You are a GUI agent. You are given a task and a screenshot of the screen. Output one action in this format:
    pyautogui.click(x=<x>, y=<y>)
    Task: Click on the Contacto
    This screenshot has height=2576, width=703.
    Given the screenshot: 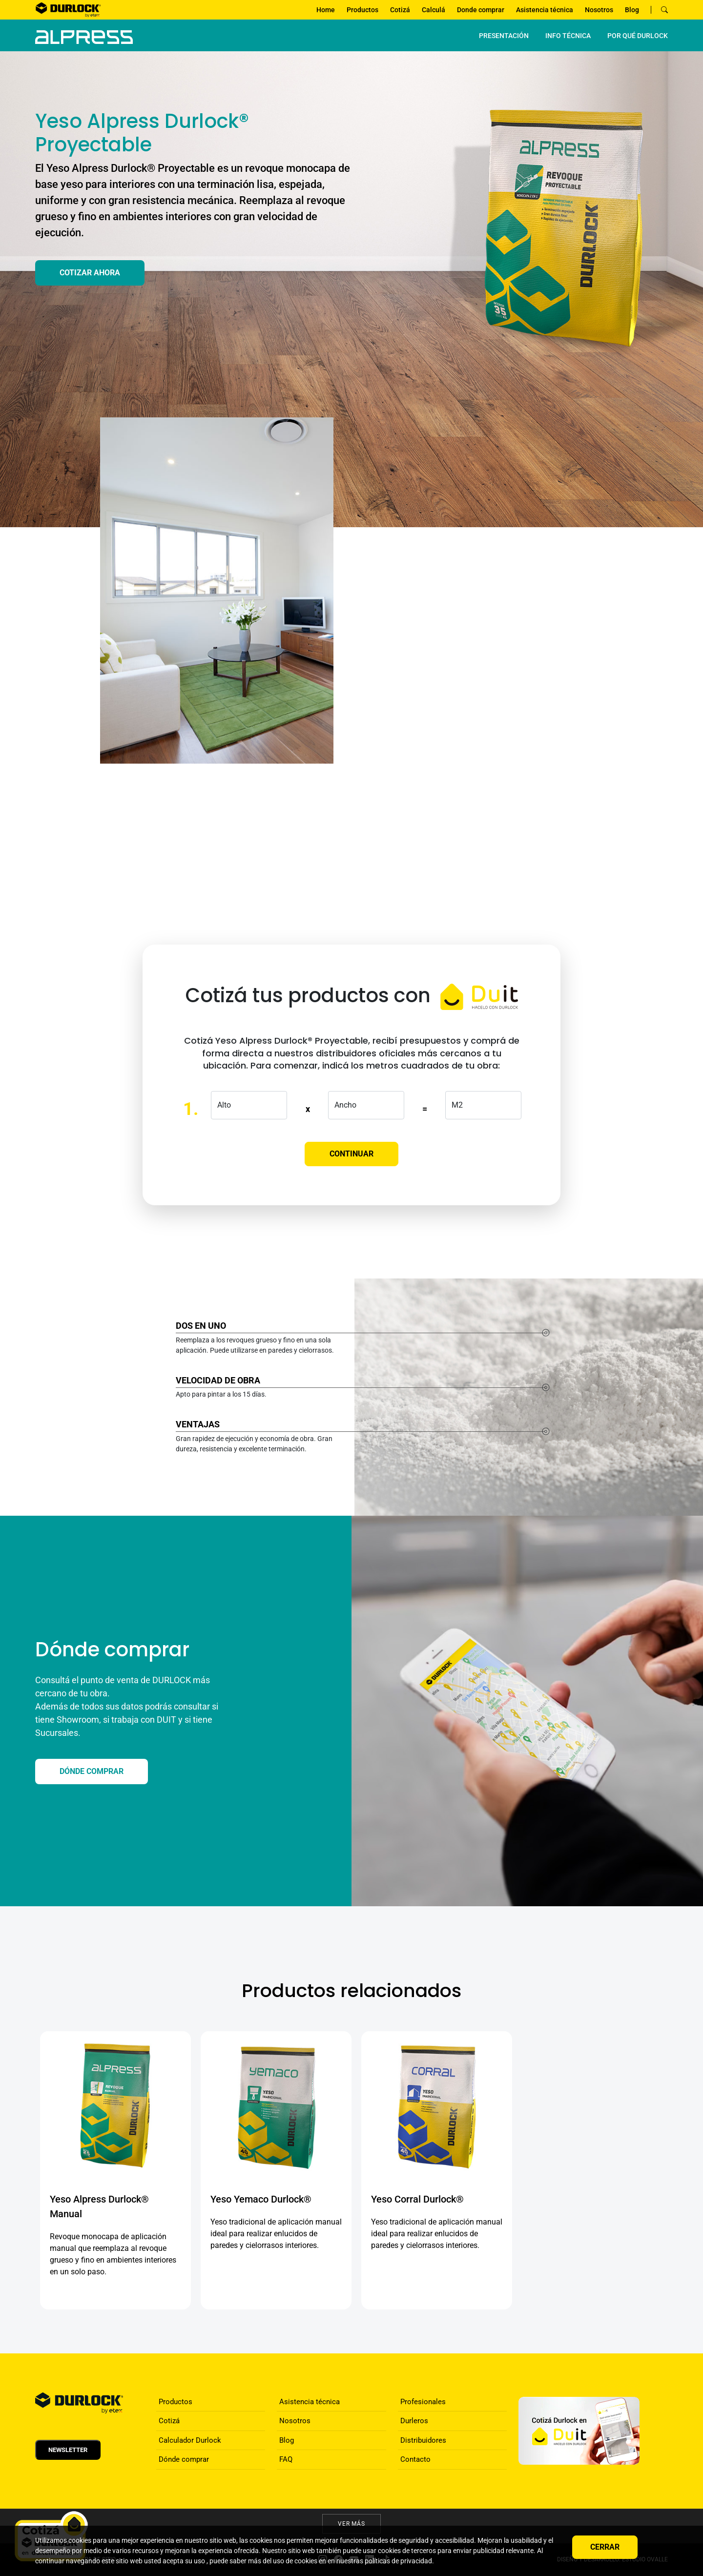 What is the action you would take?
    pyautogui.click(x=415, y=2459)
    